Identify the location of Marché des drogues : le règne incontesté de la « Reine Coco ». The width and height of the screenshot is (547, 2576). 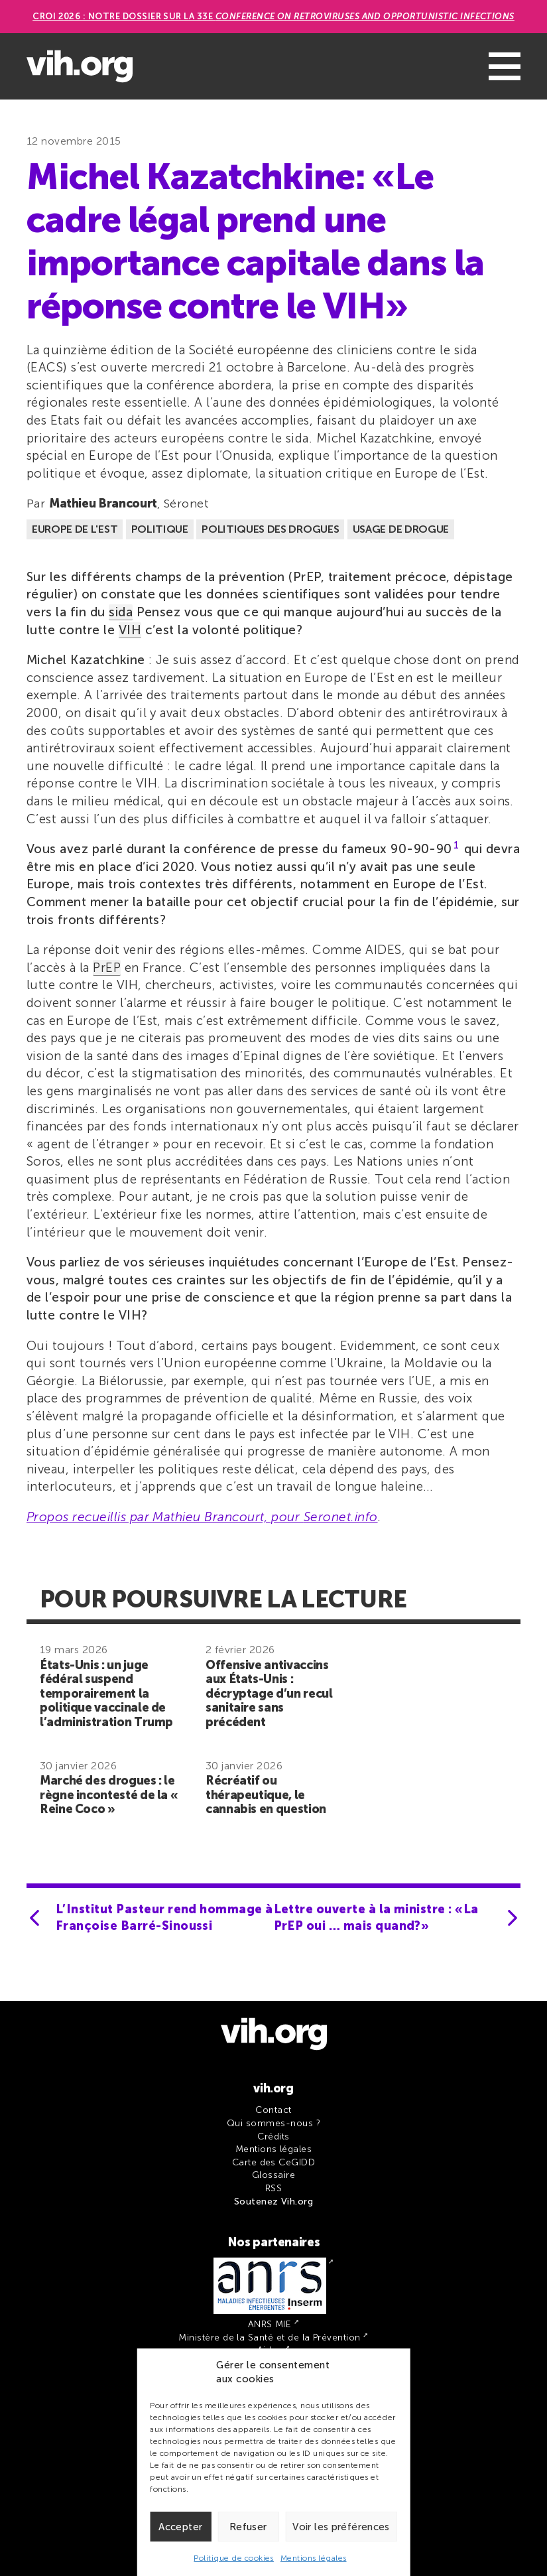
(109, 1794).